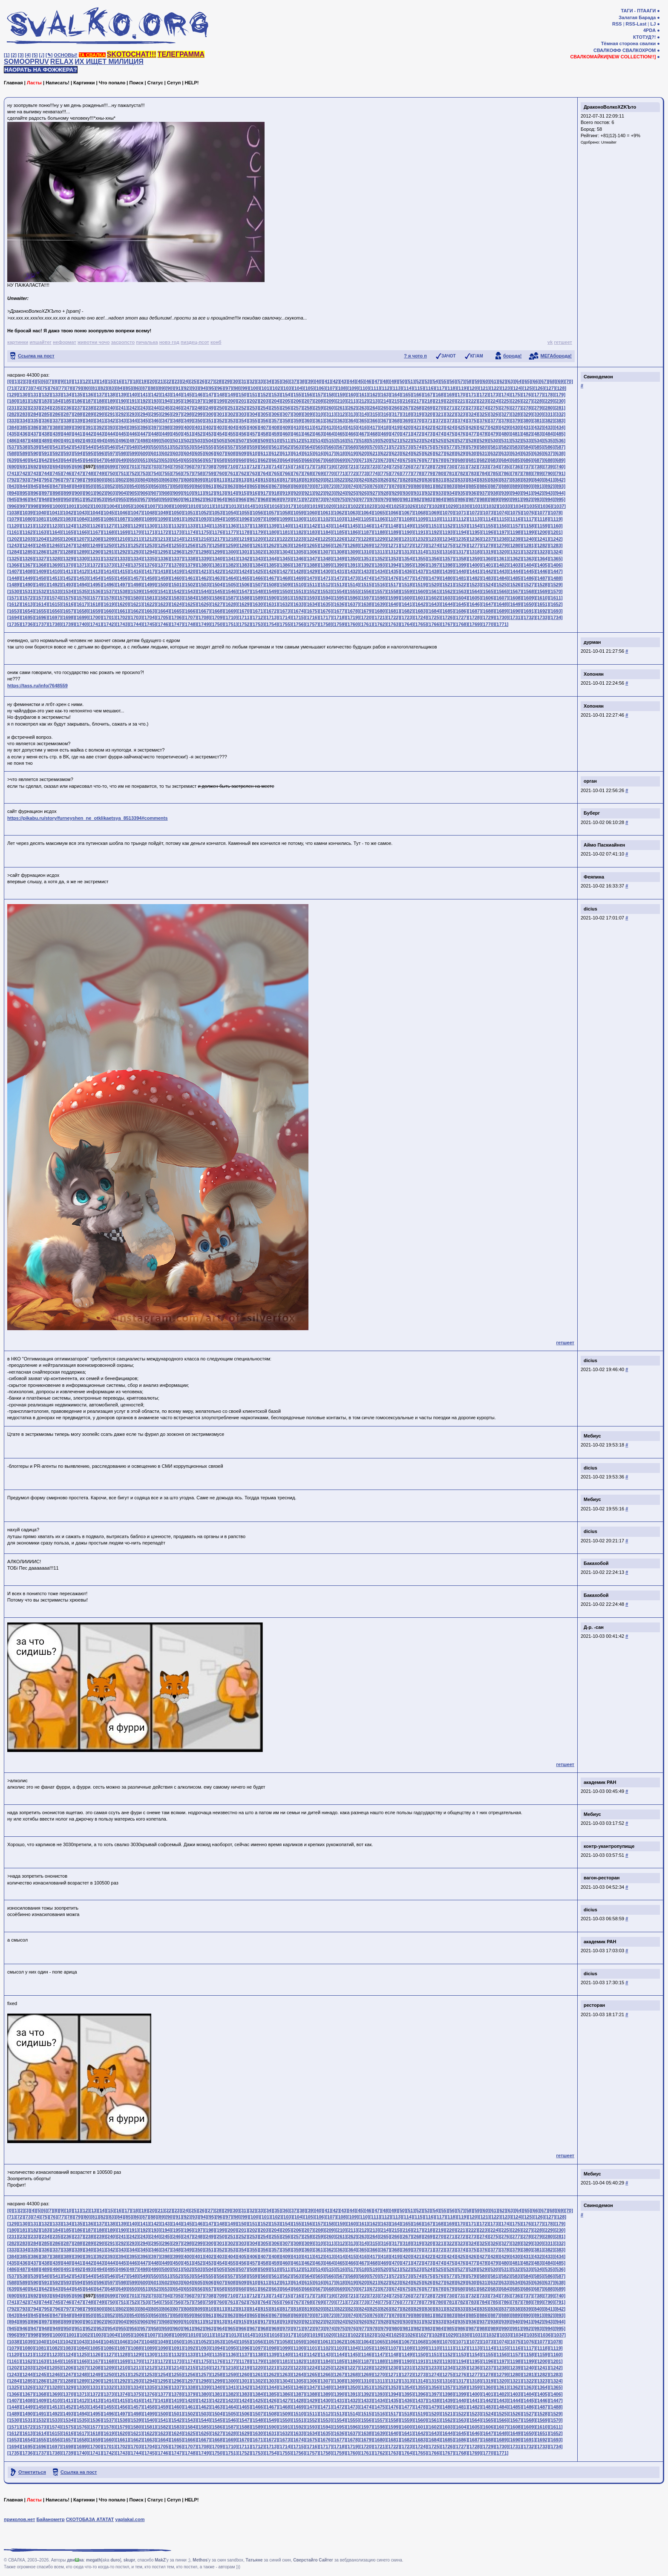  What do you see at coordinates (407, 611) in the screenshot?
I see `[1682]` at bounding box center [407, 611].